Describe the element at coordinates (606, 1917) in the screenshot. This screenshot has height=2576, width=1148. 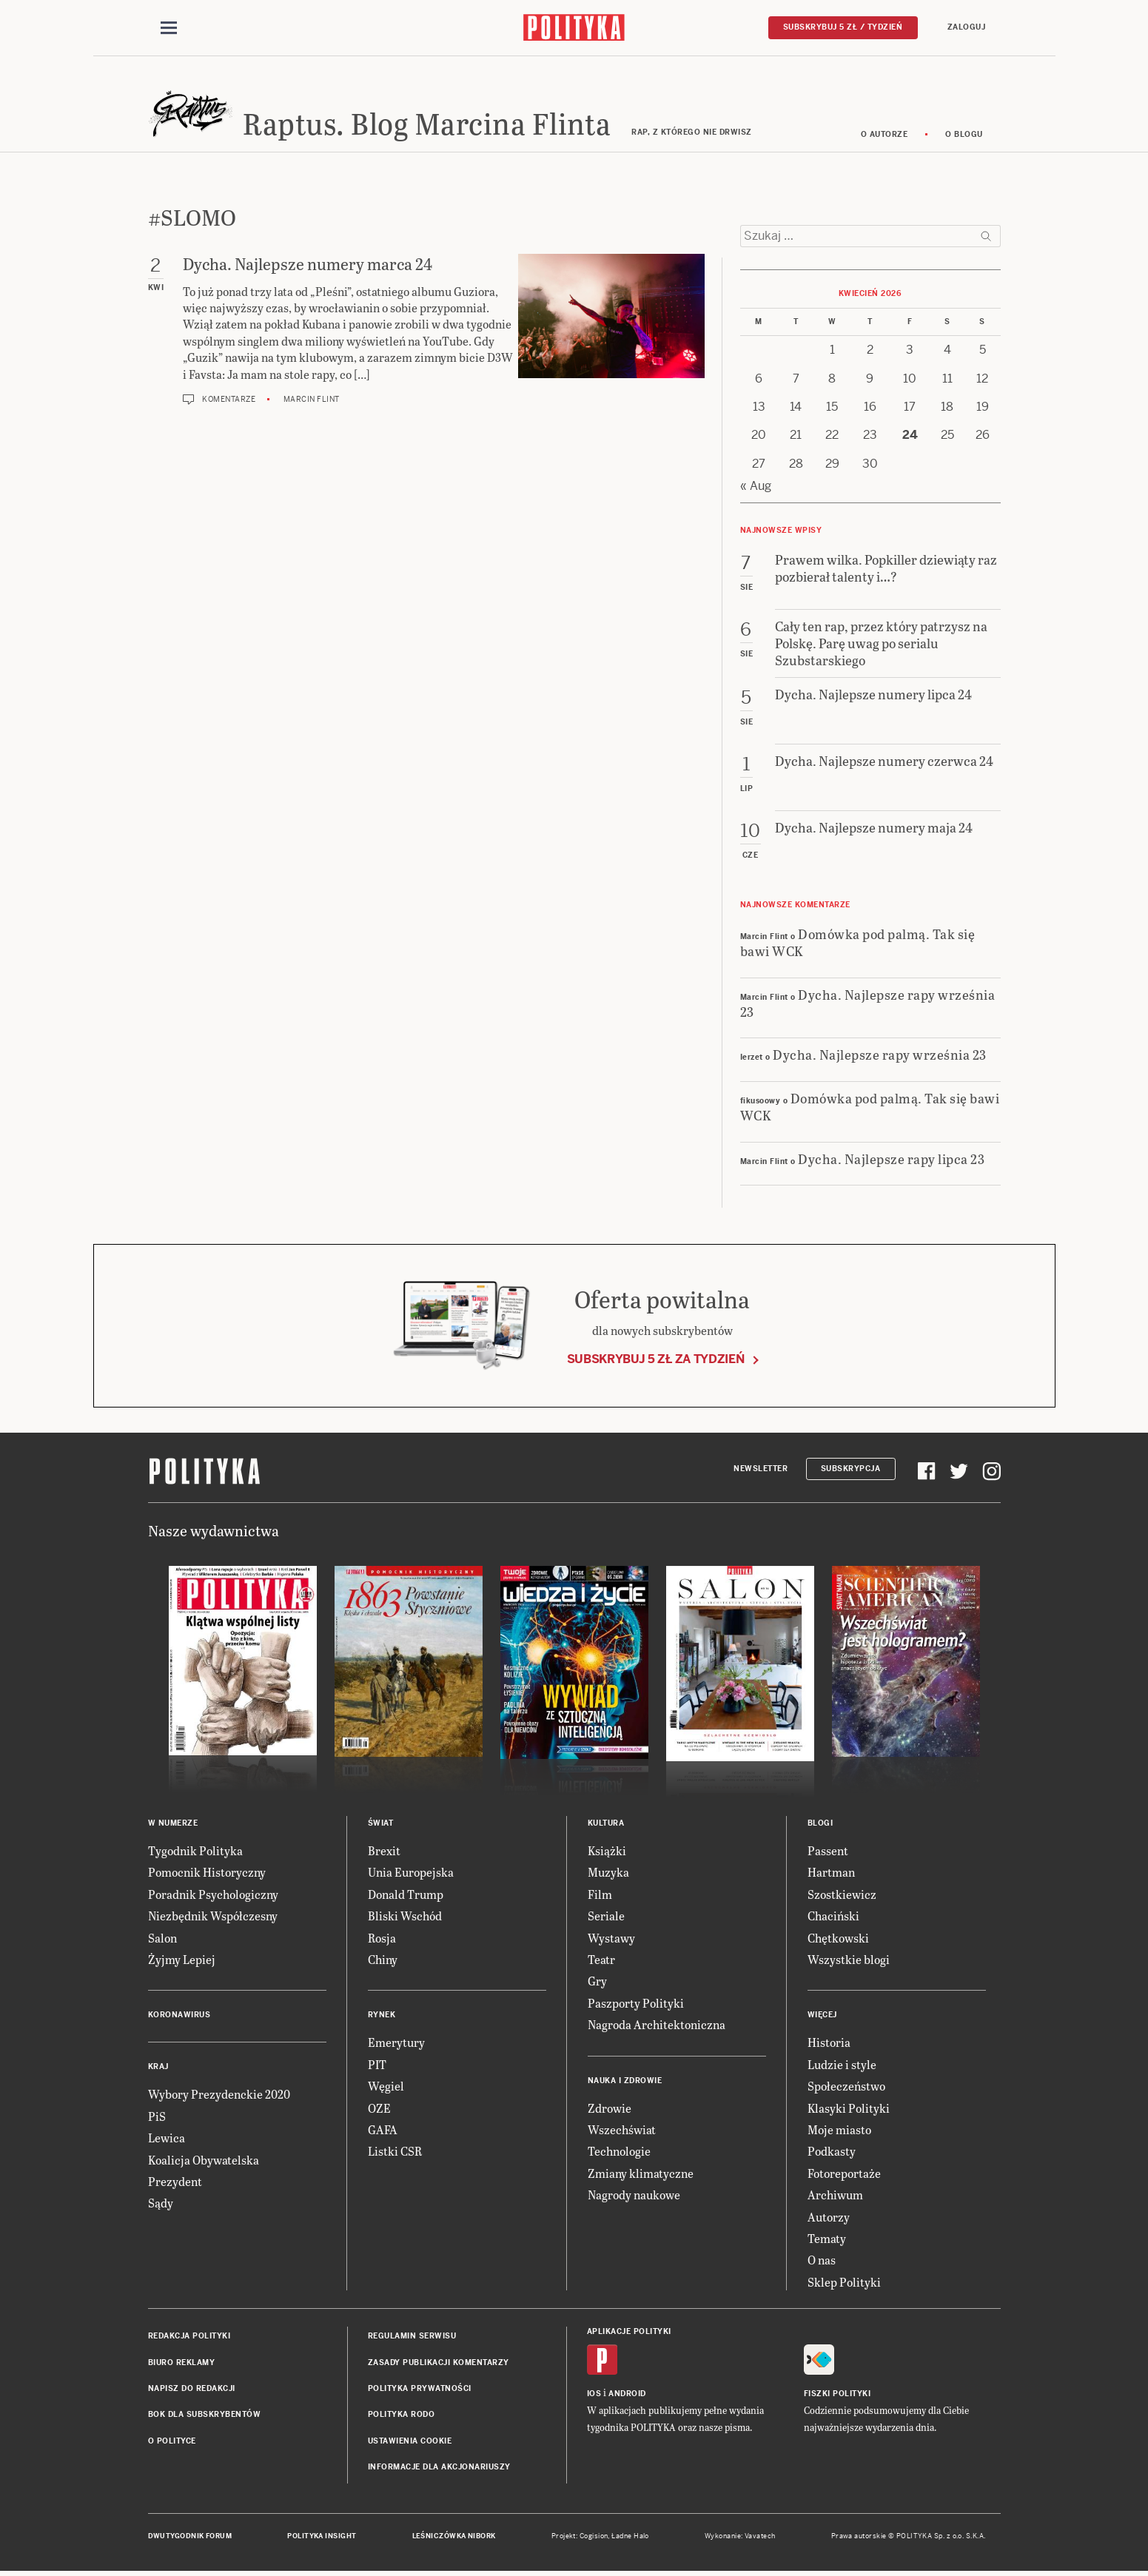
I see `Seriale` at that location.